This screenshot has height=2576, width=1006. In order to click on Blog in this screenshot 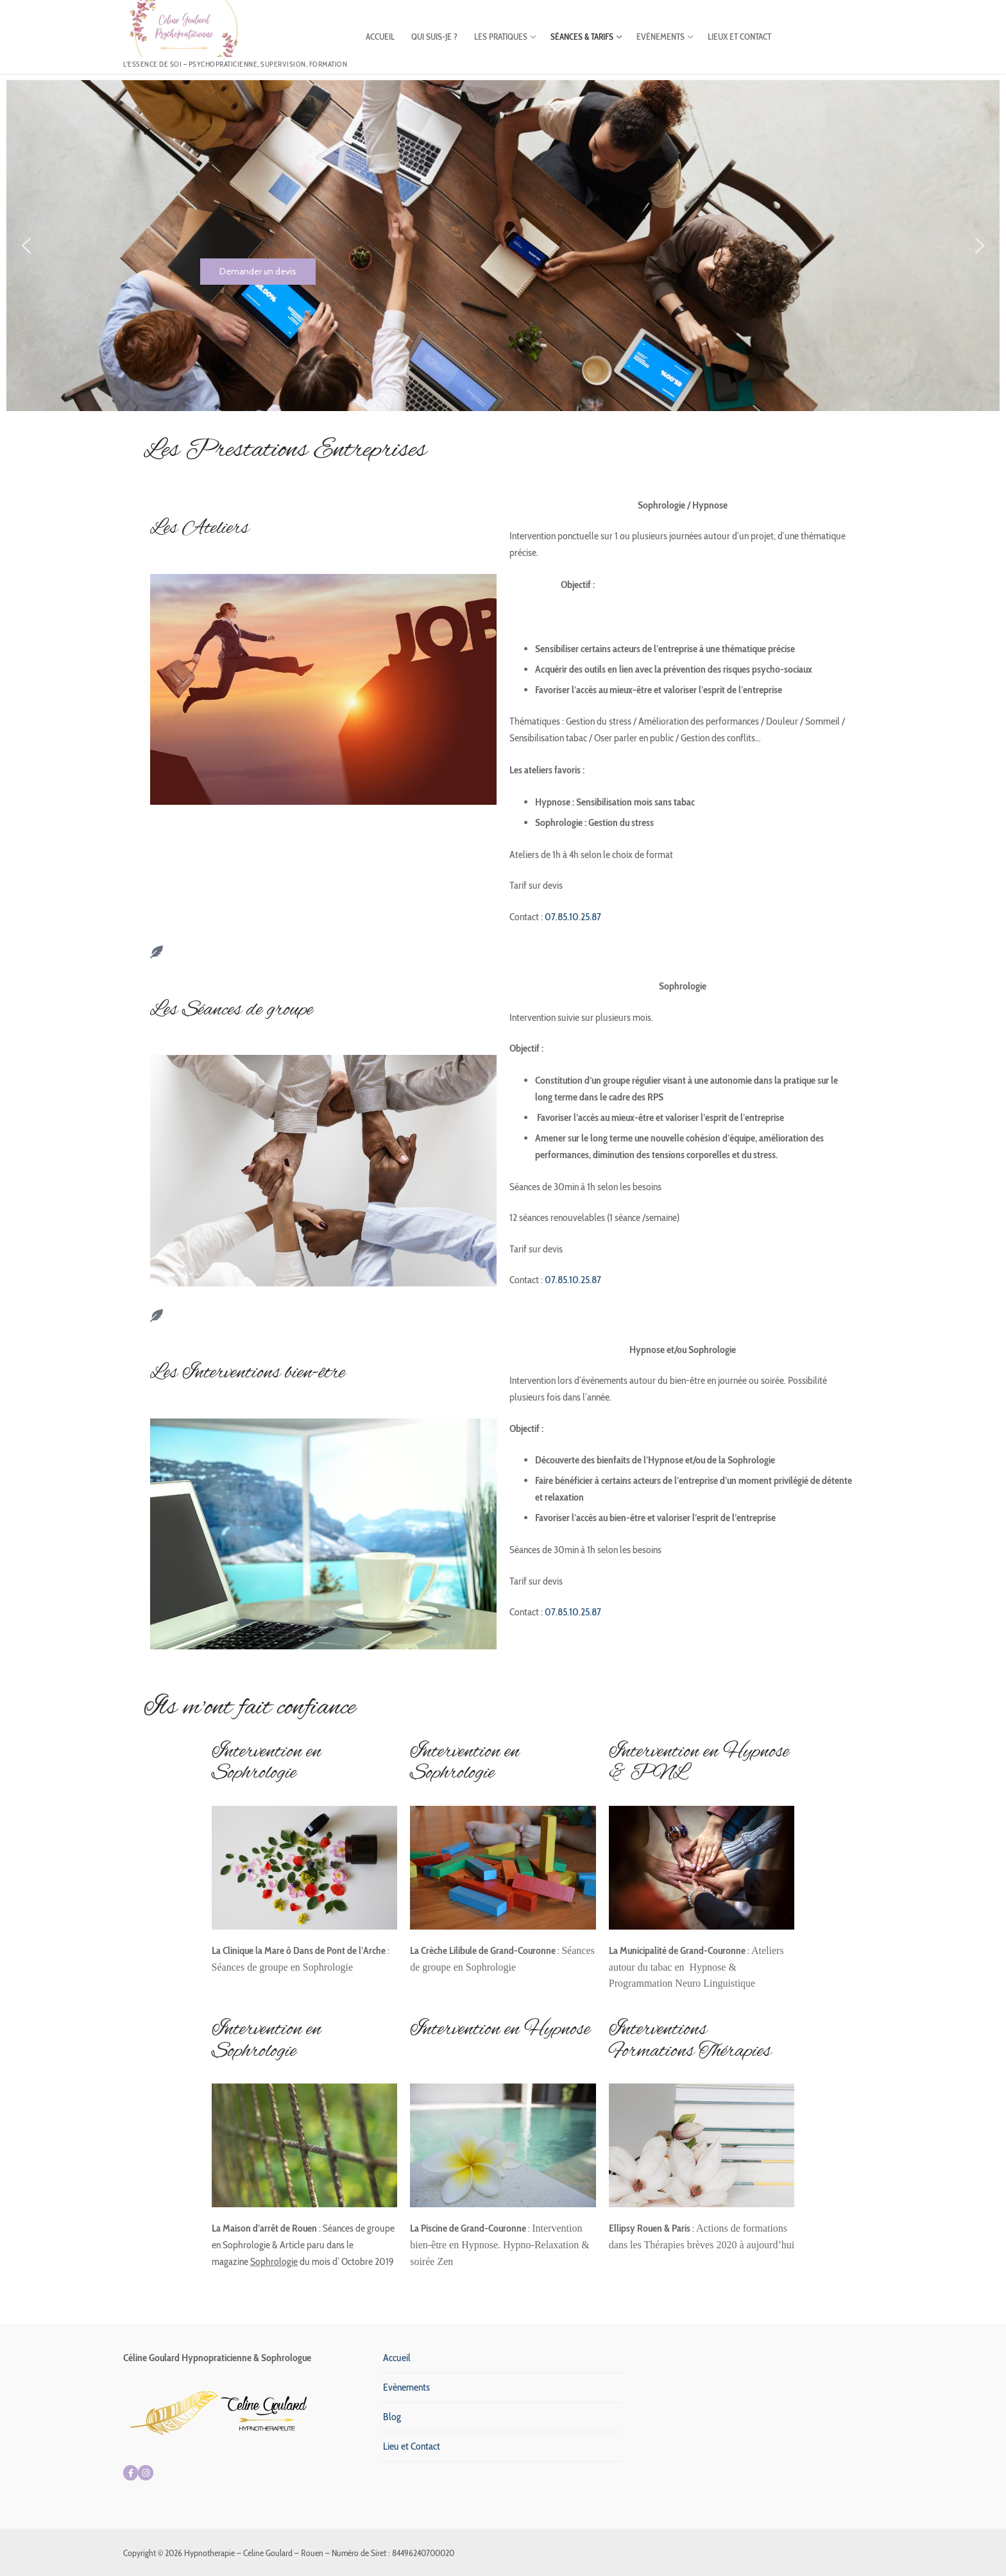, I will do `click(392, 2417)`.